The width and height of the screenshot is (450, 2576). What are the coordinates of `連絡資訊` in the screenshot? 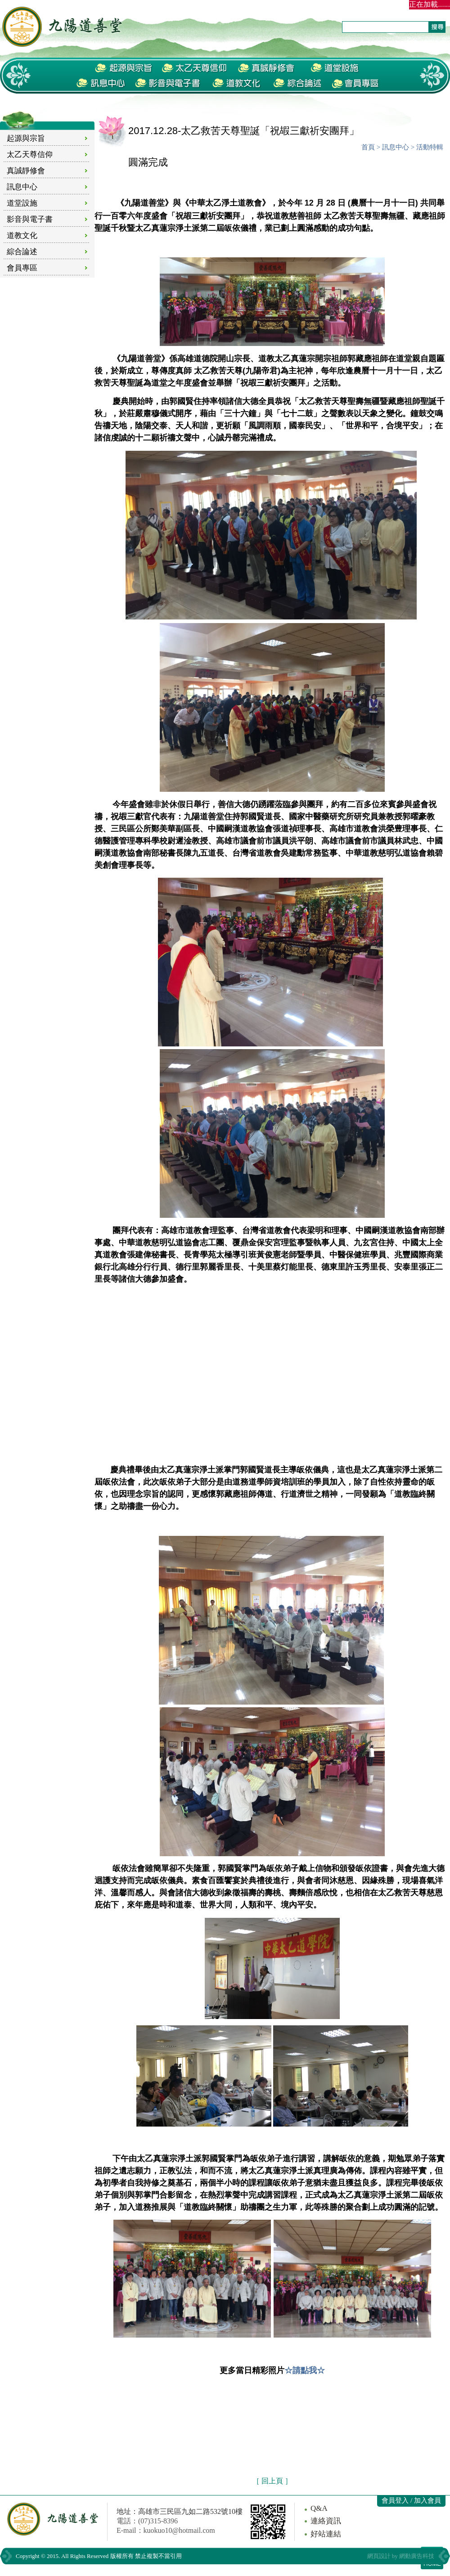 It's located at (325, 2521).